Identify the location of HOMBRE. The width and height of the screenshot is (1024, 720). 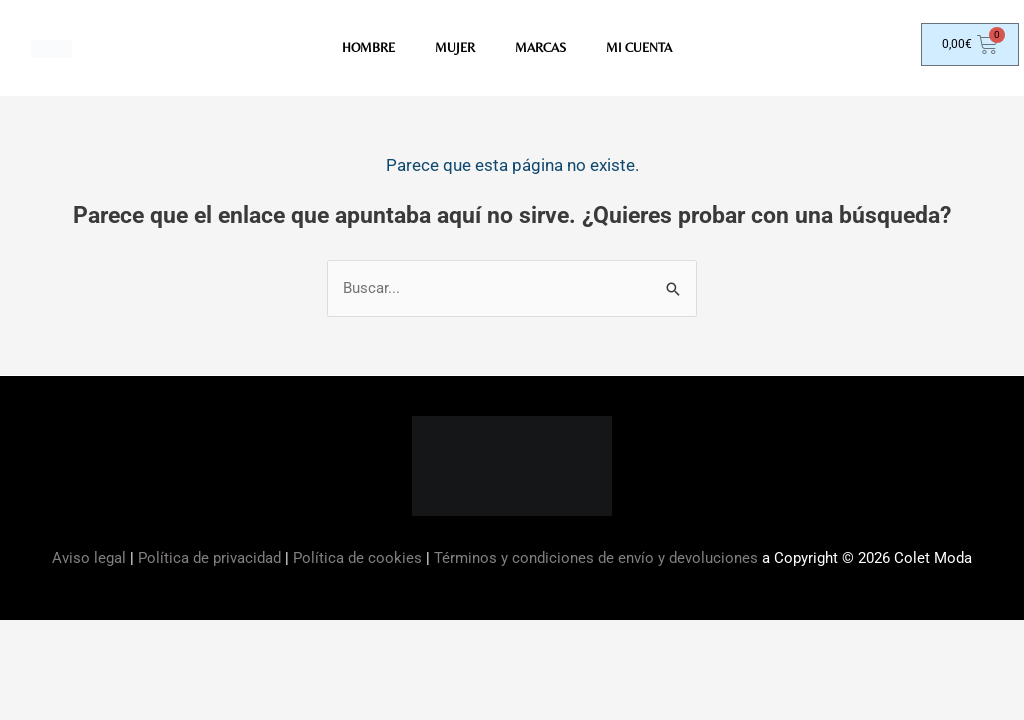
(362, 49).